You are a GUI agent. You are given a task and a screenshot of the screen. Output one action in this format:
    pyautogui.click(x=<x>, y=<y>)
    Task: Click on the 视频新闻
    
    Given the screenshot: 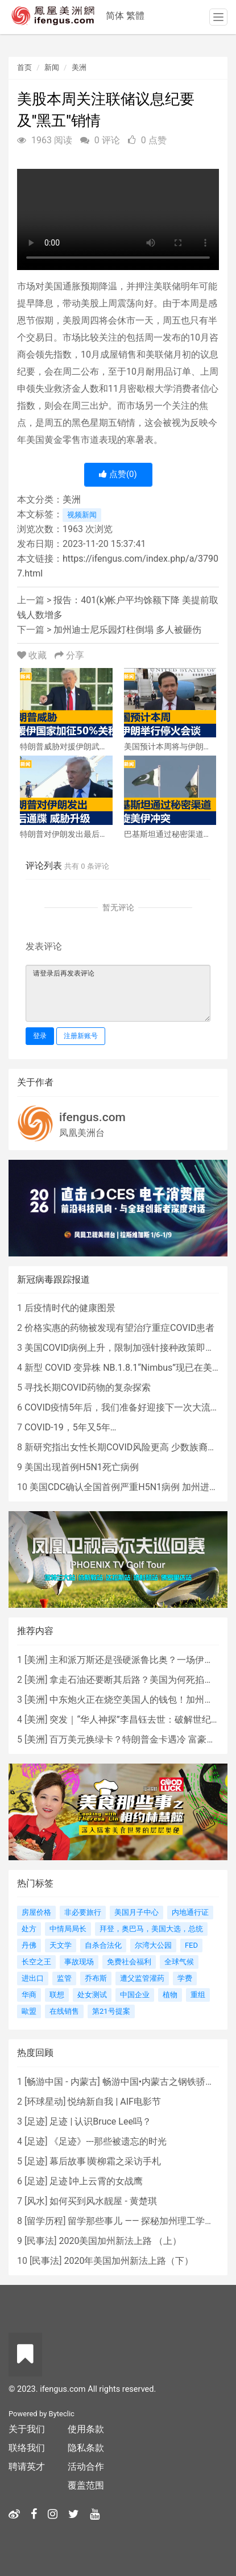 What is the action you would take?
    pyautogui.click(x=82, y=515)
    